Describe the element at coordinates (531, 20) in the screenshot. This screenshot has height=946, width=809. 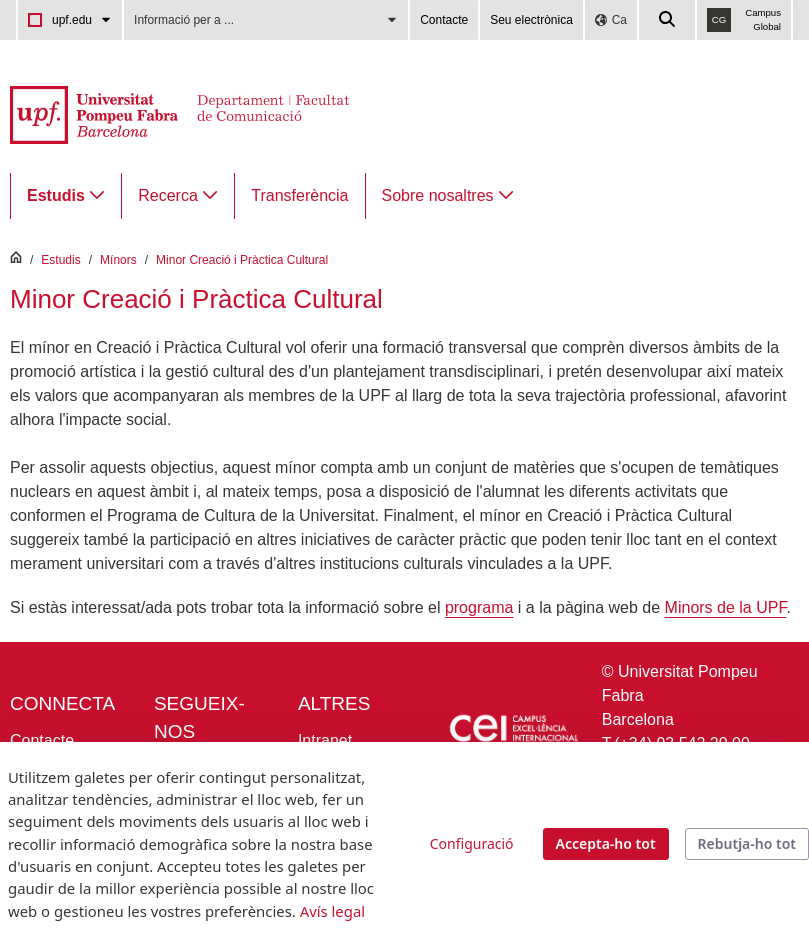
I see `Seu electrònica` at that location.